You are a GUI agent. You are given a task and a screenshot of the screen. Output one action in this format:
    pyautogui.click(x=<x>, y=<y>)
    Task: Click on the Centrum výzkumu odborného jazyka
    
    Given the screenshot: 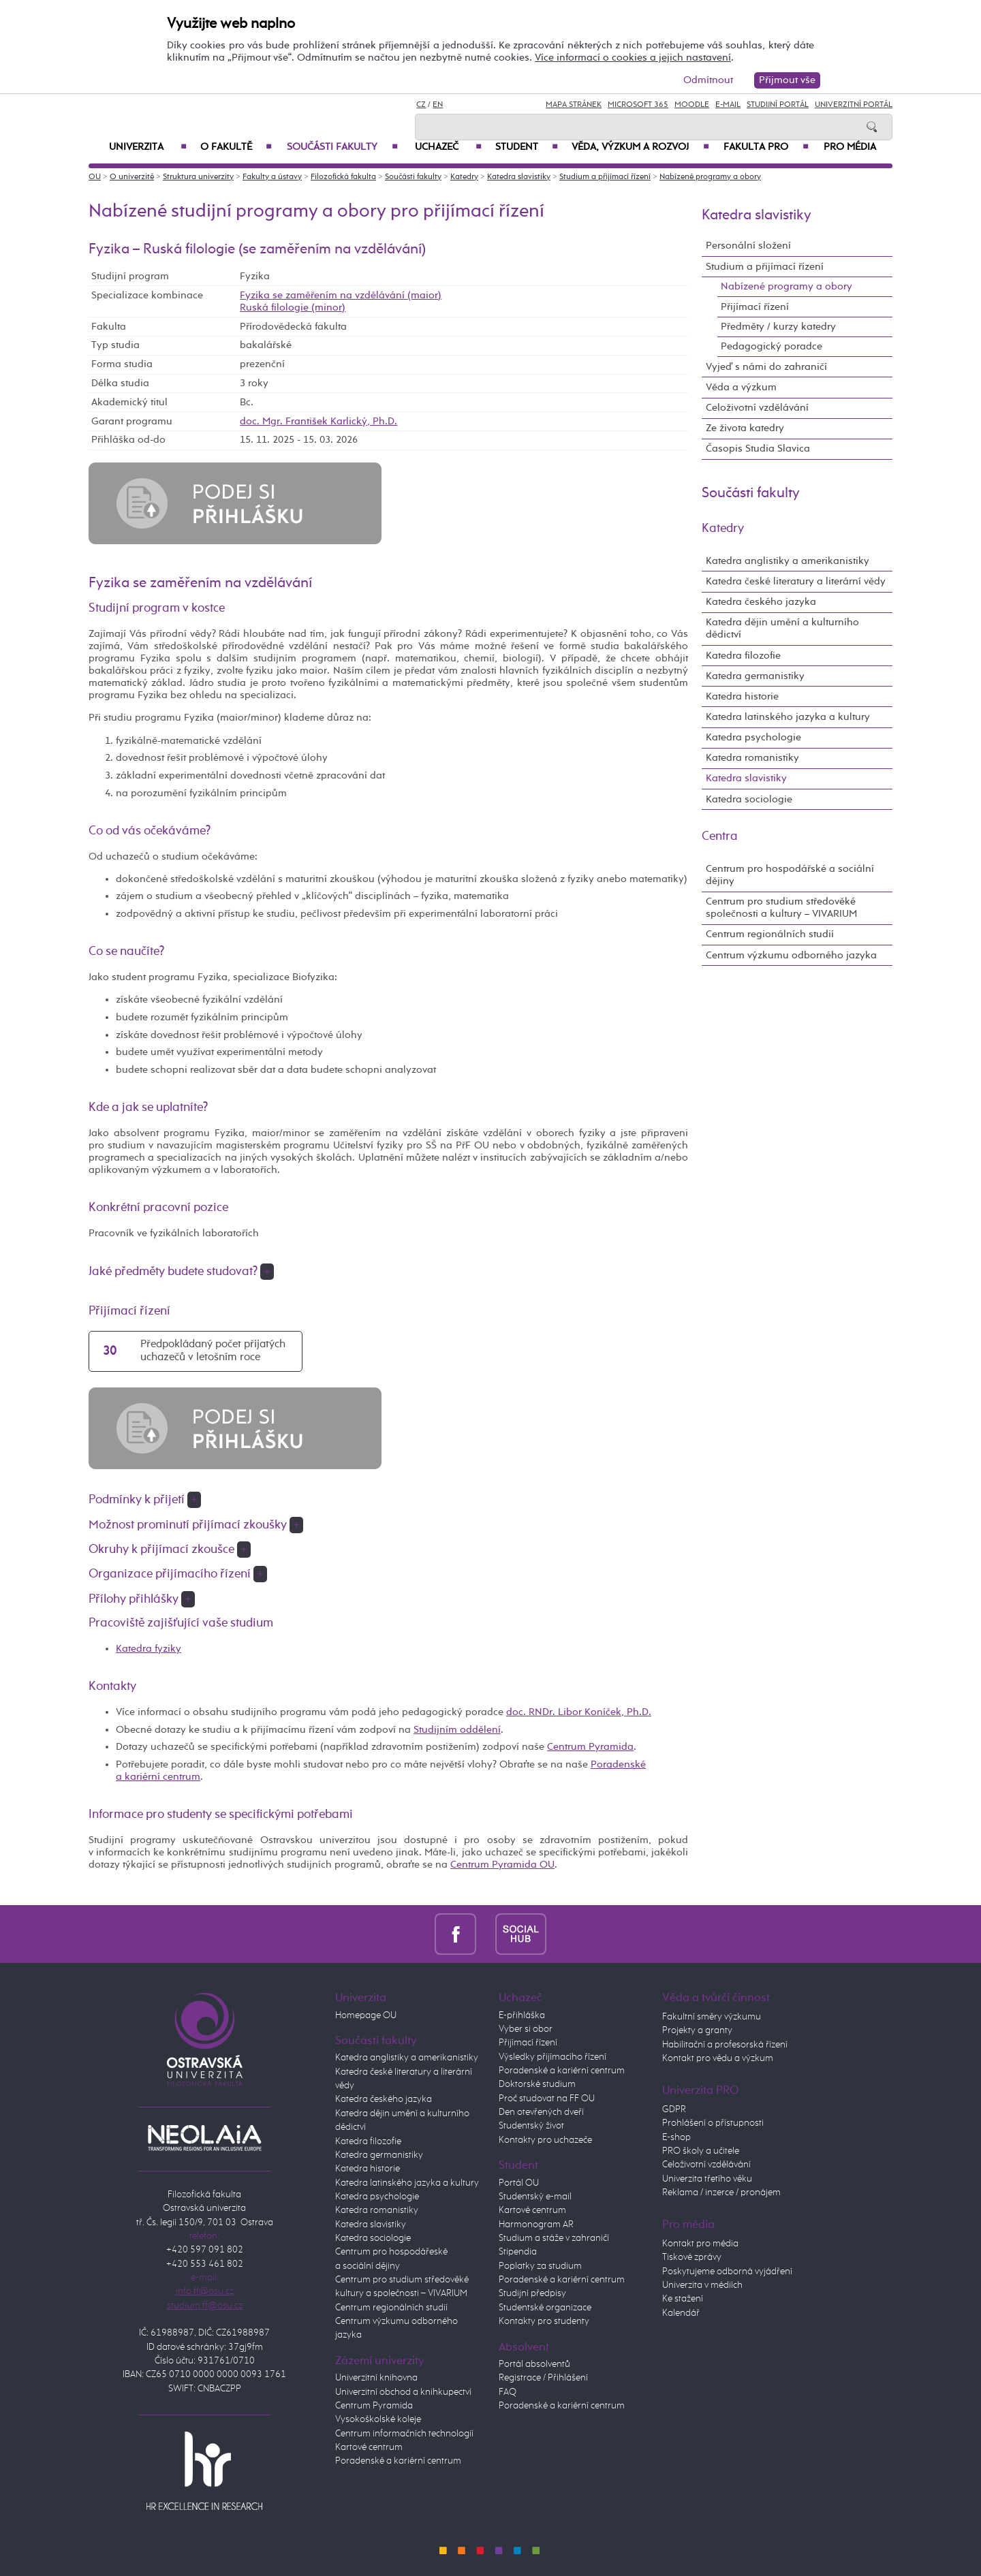 What is the action you would take?
    pyautogui.click(x=791, y=955)
    